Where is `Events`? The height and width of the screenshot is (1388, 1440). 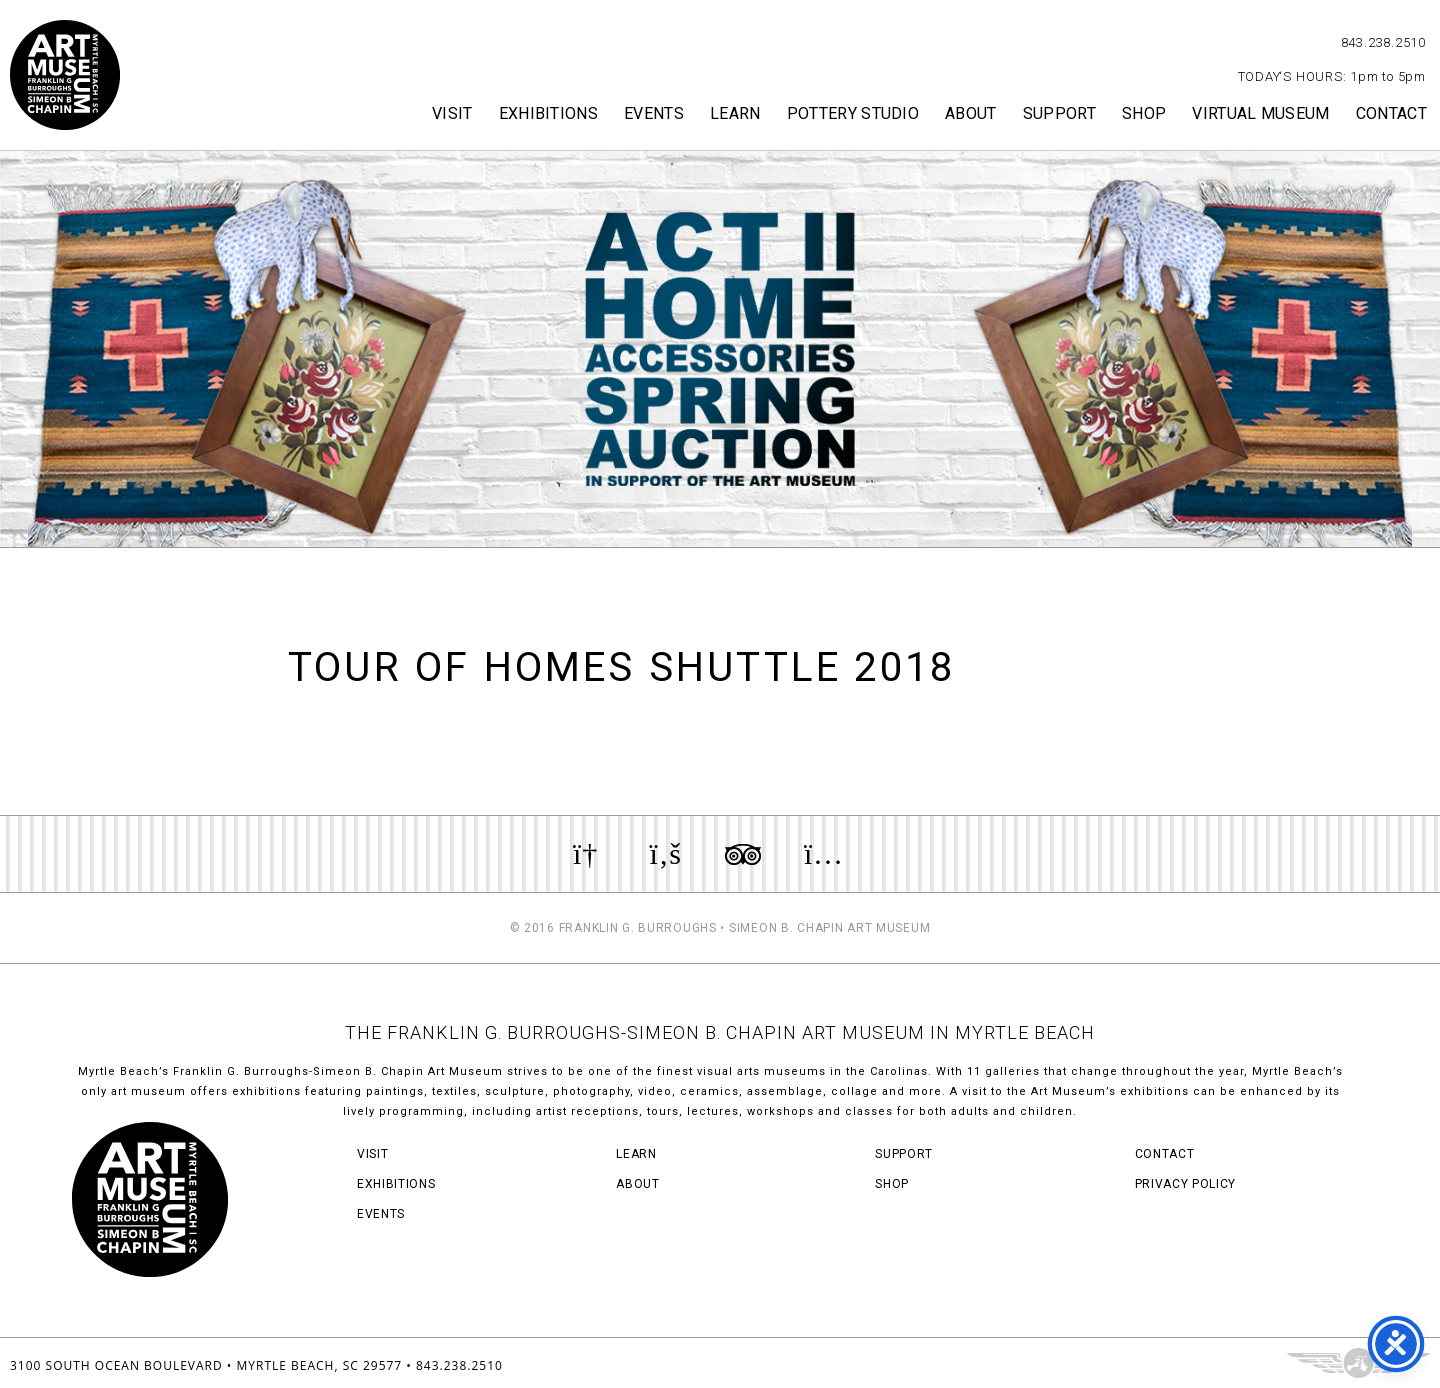 Events is located at coordinates (654, 113).